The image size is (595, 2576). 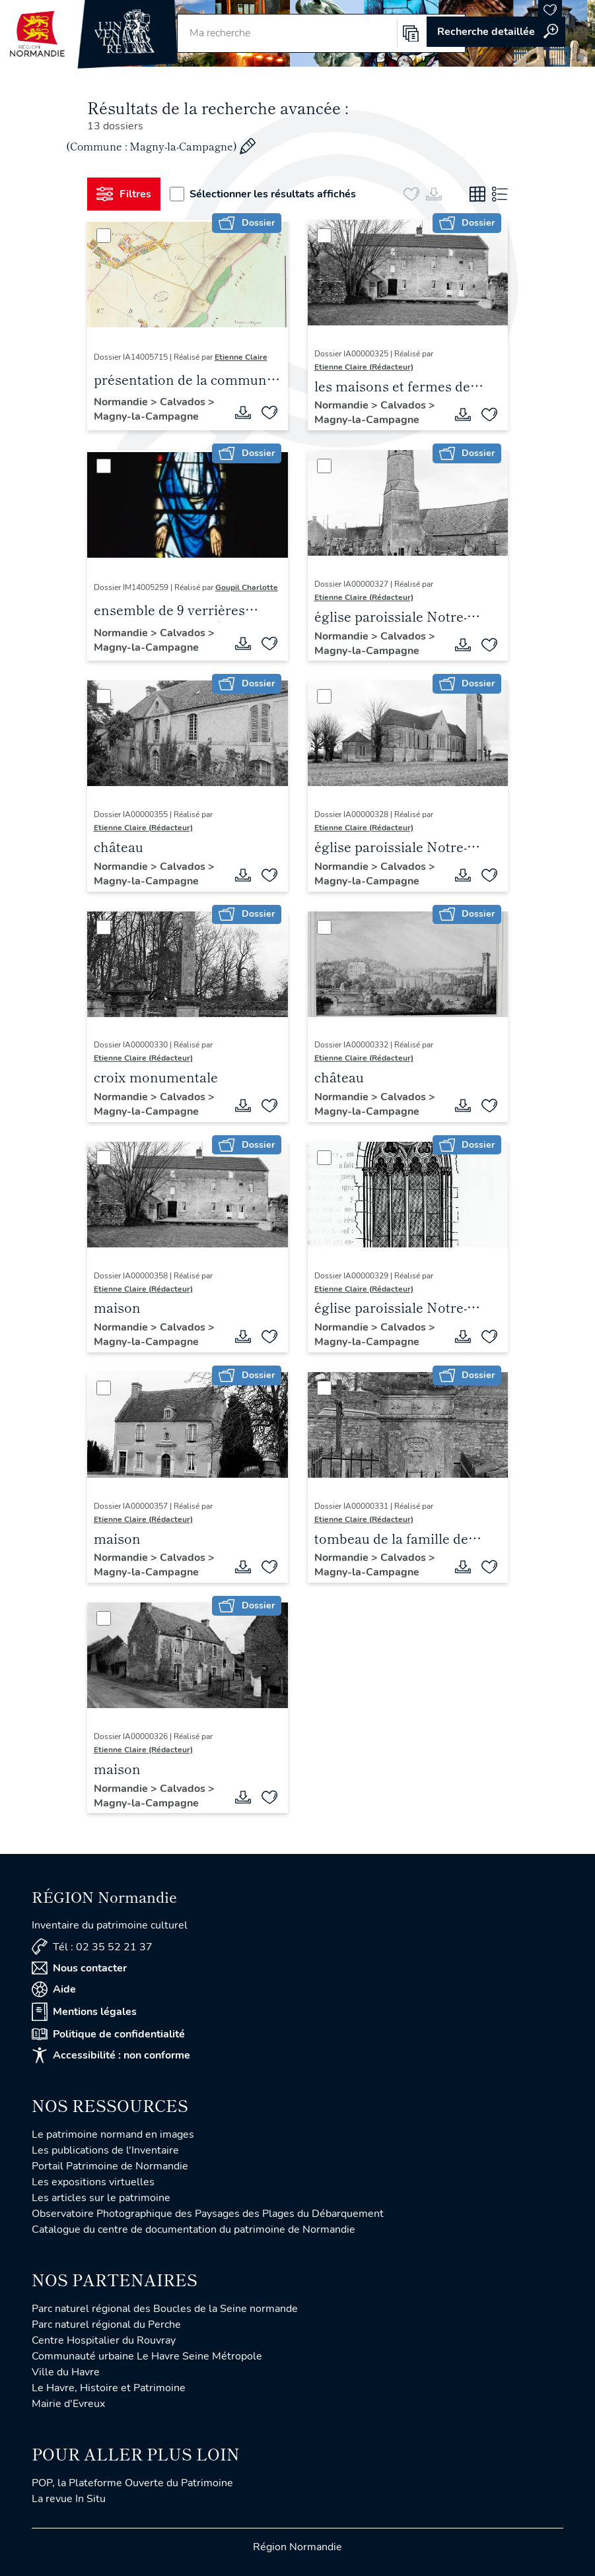 What do you see at coordinates (106, 2324) in the screenshot?
I see `Parc naturel régional du Perche` at bounding box center [106, 2324].